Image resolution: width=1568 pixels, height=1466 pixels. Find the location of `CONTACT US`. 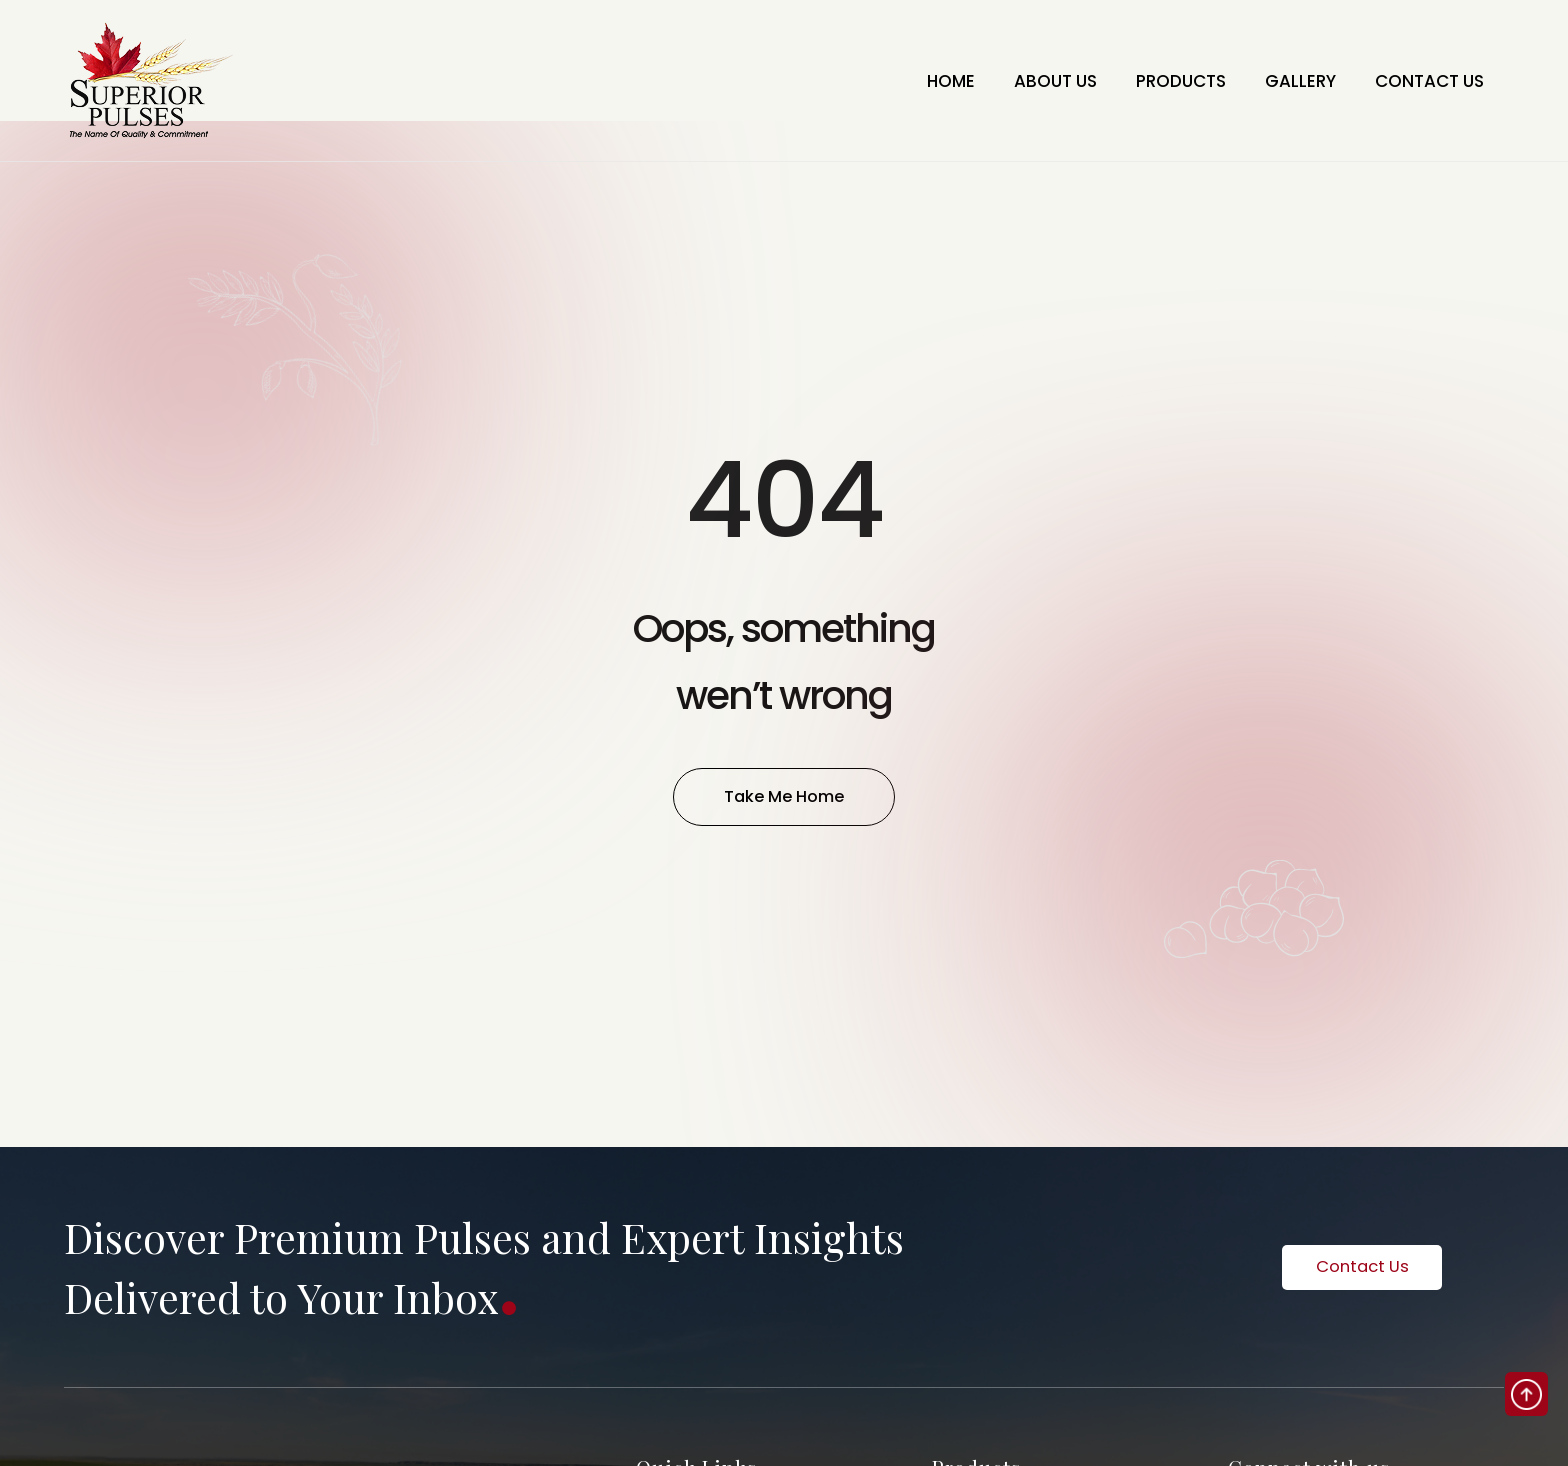

CONTACT US is located at coordinates (1421, 80).